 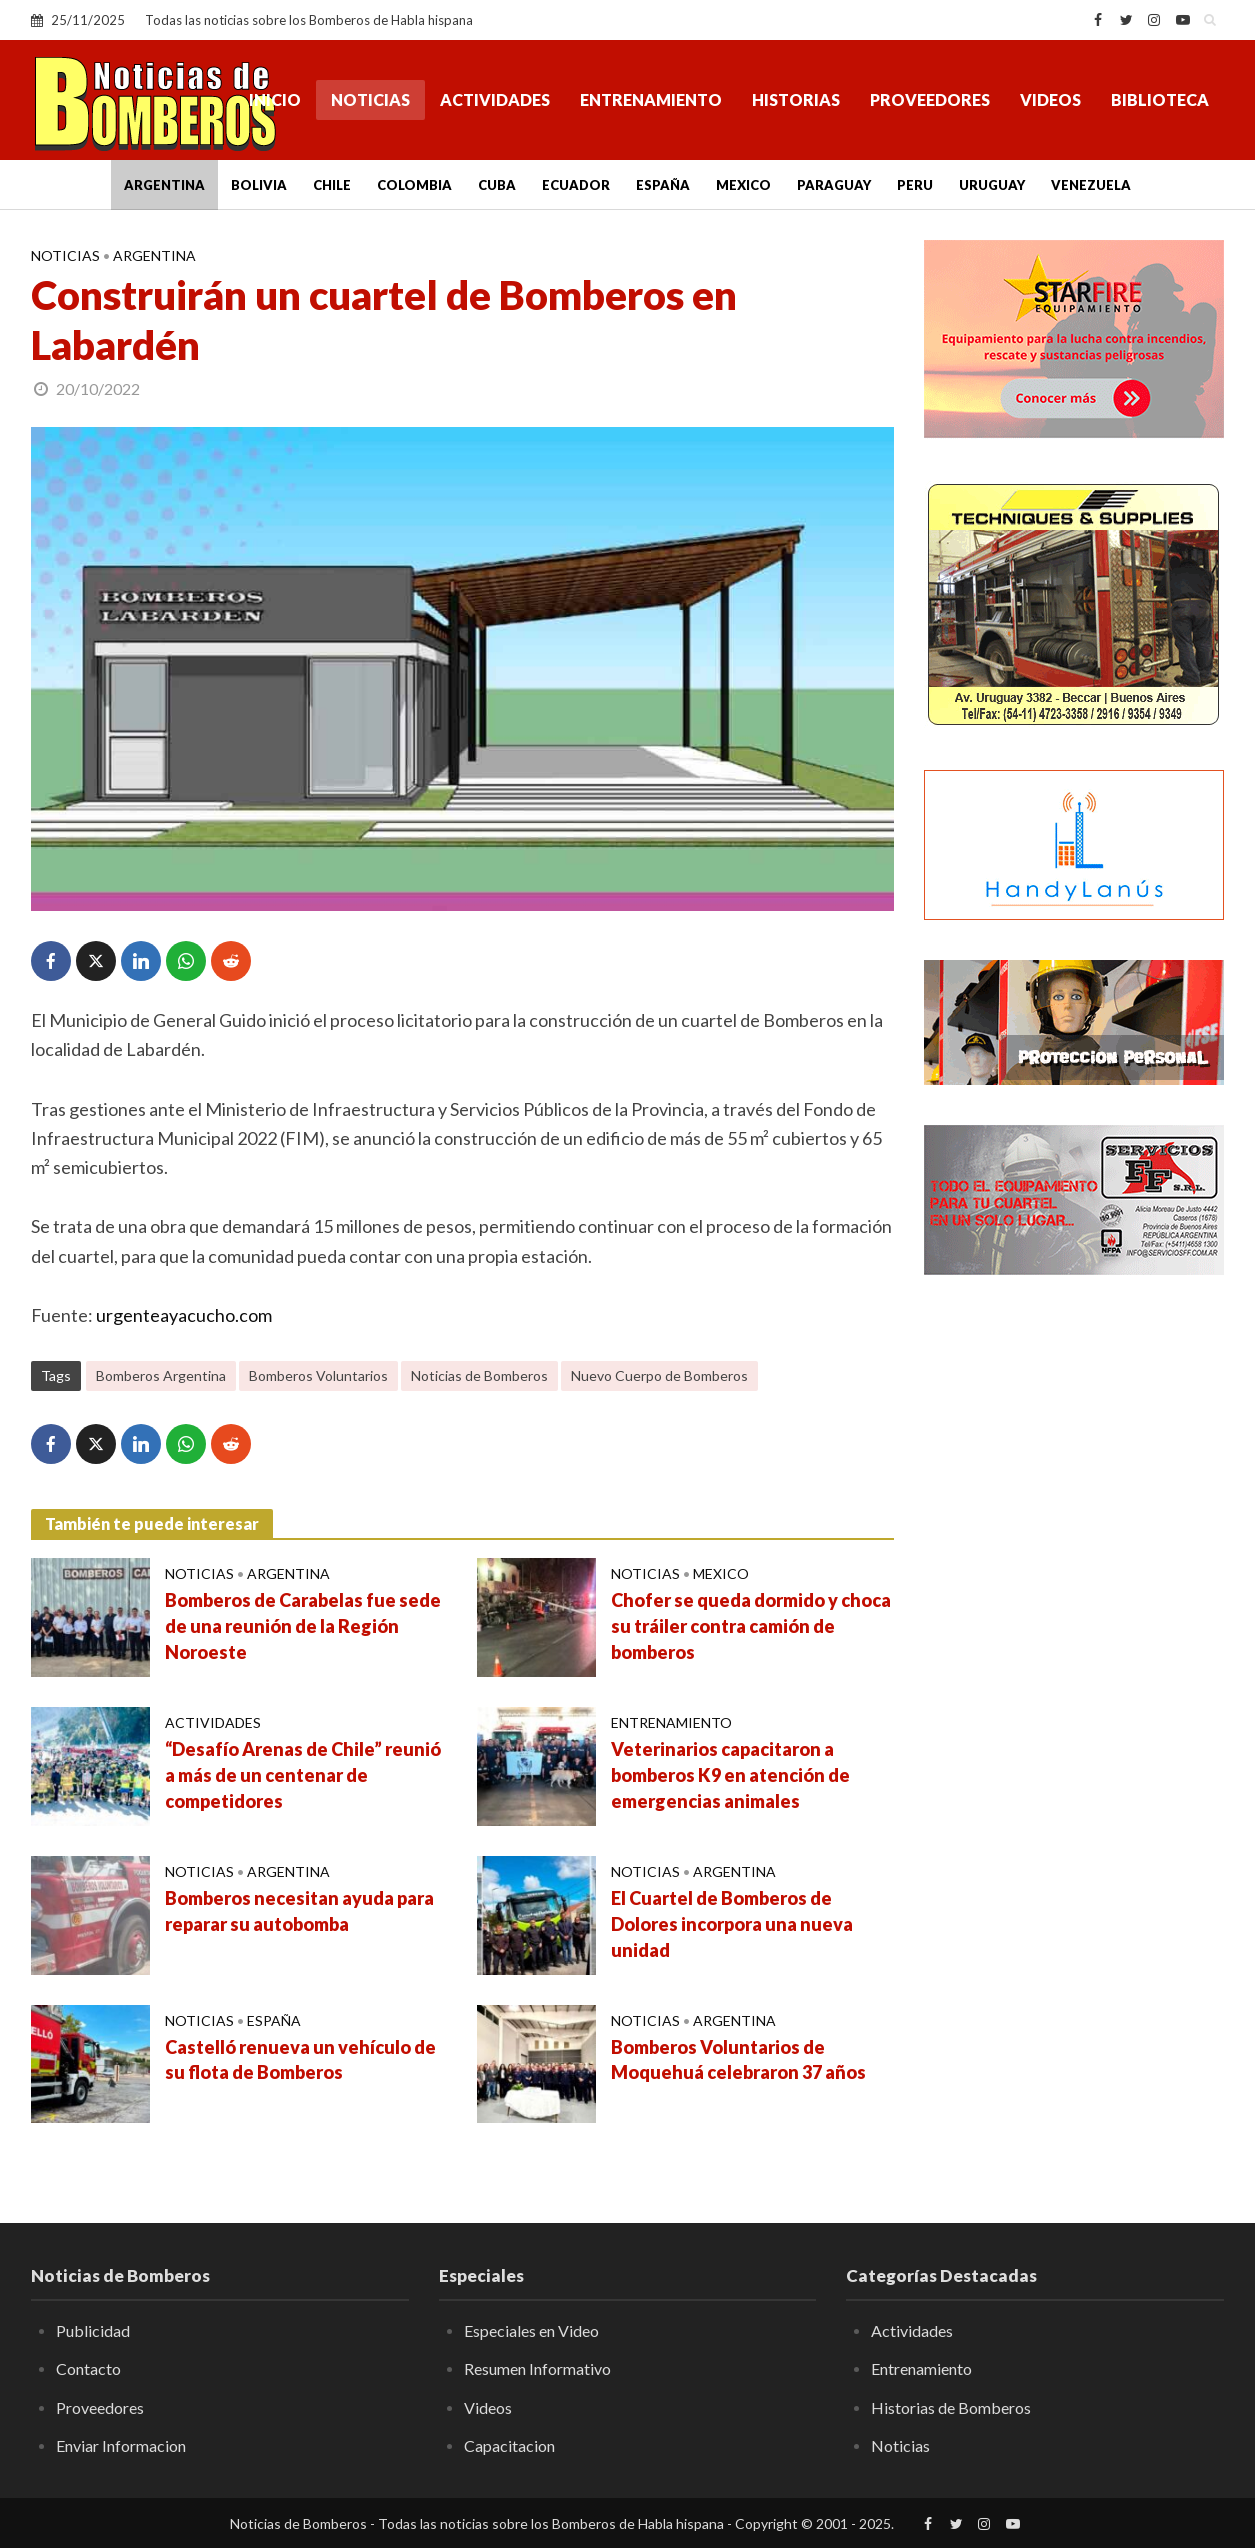 I want to click on Mexico, so click(x=743, y=185).